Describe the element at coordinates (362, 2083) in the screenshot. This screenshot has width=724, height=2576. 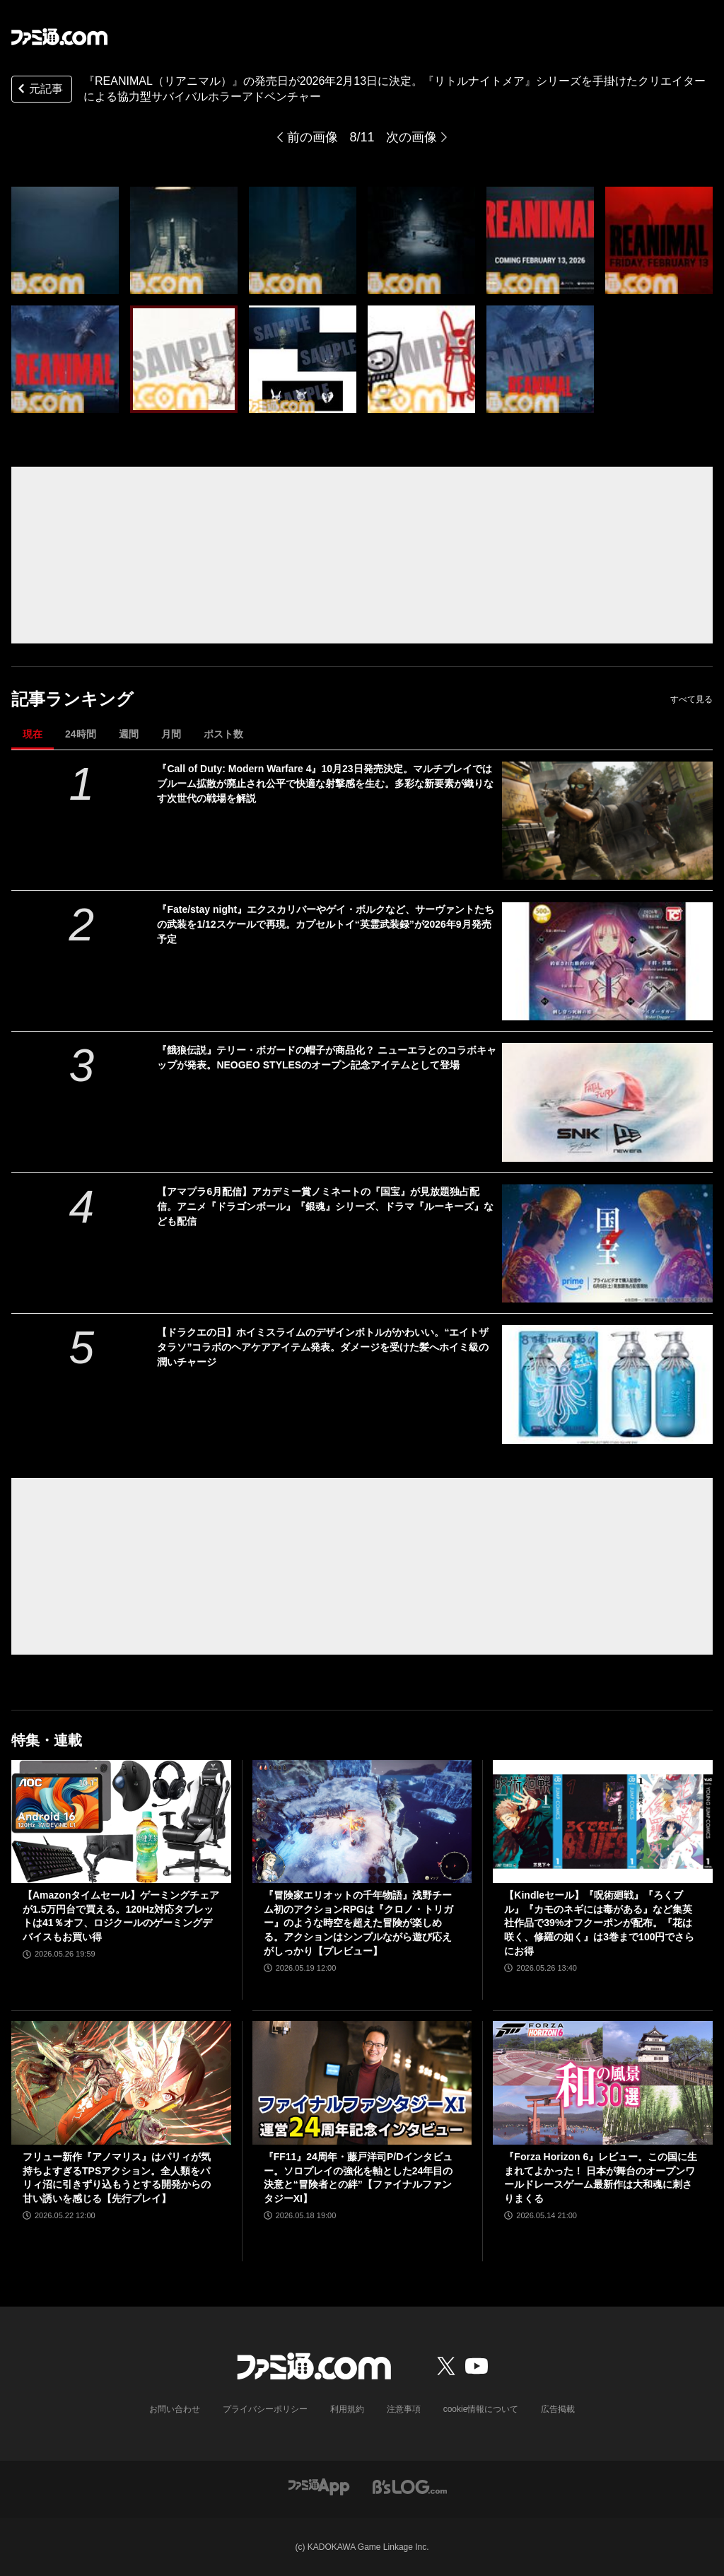
I see `[『FF11』24周年・藤戸洋司P/Dインタビュー。ソロプレイの強化を軸とした24年目の決意と“冒険者との絆”【ファイナルファンタジーXI】]` at that location.